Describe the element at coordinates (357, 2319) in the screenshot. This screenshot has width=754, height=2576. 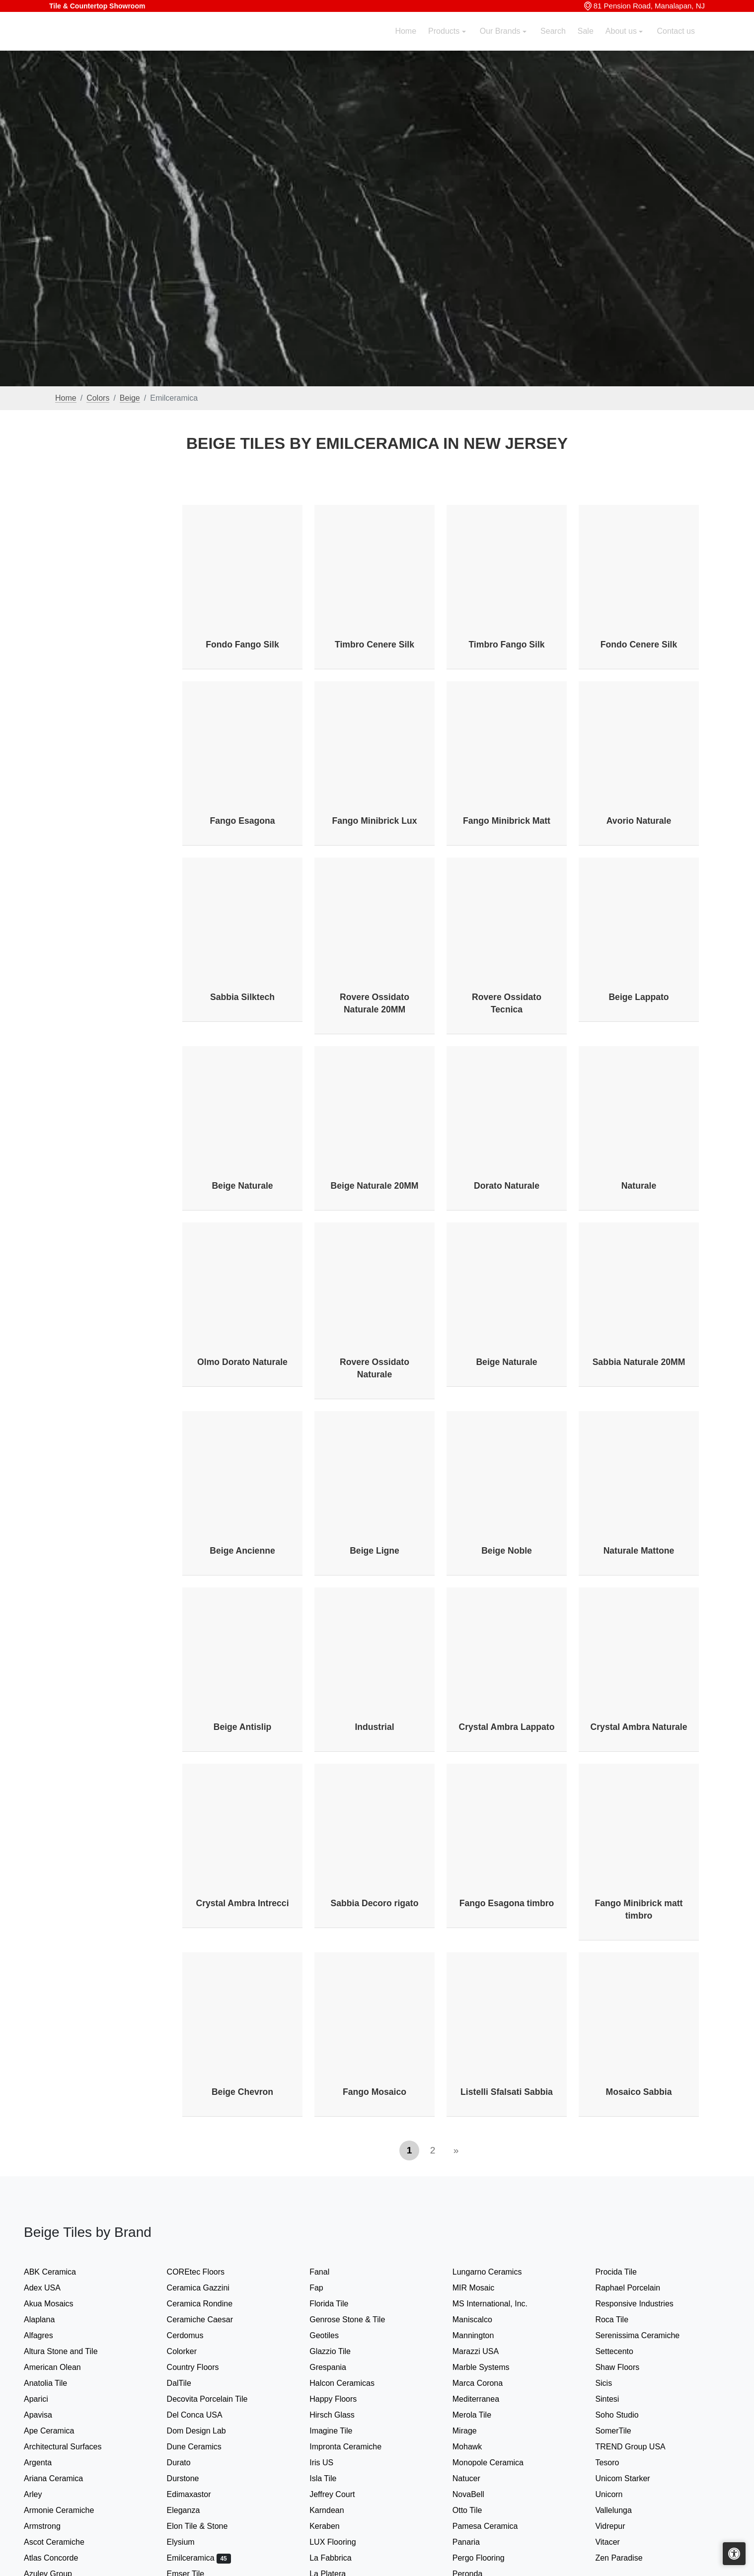
I see `Genrose Stone & Tile` at that location.